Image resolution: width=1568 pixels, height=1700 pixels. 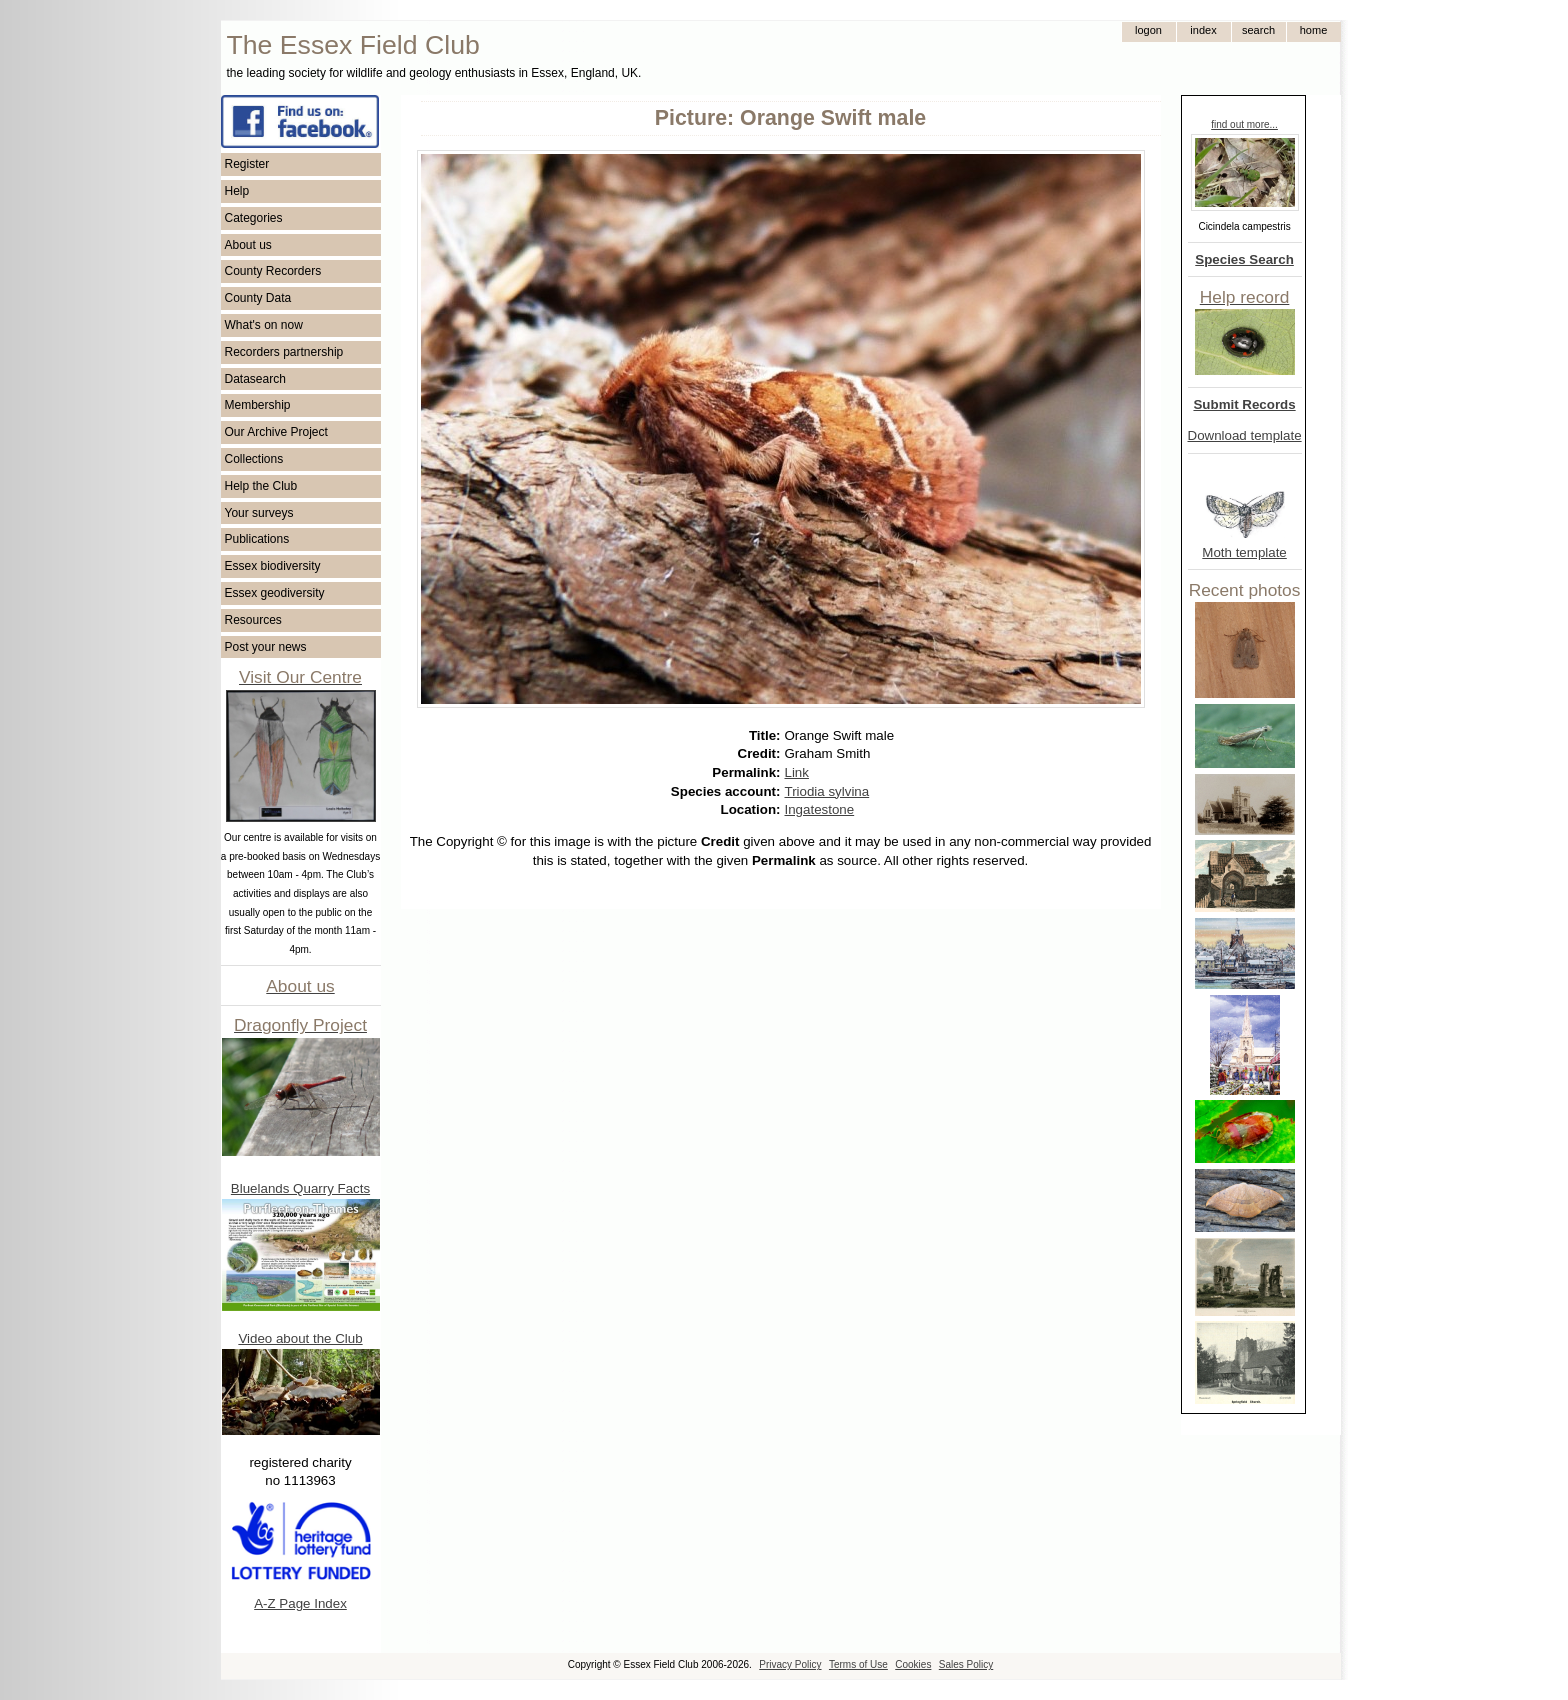 I want to click on Your surveys, so click(x=259, y=513).